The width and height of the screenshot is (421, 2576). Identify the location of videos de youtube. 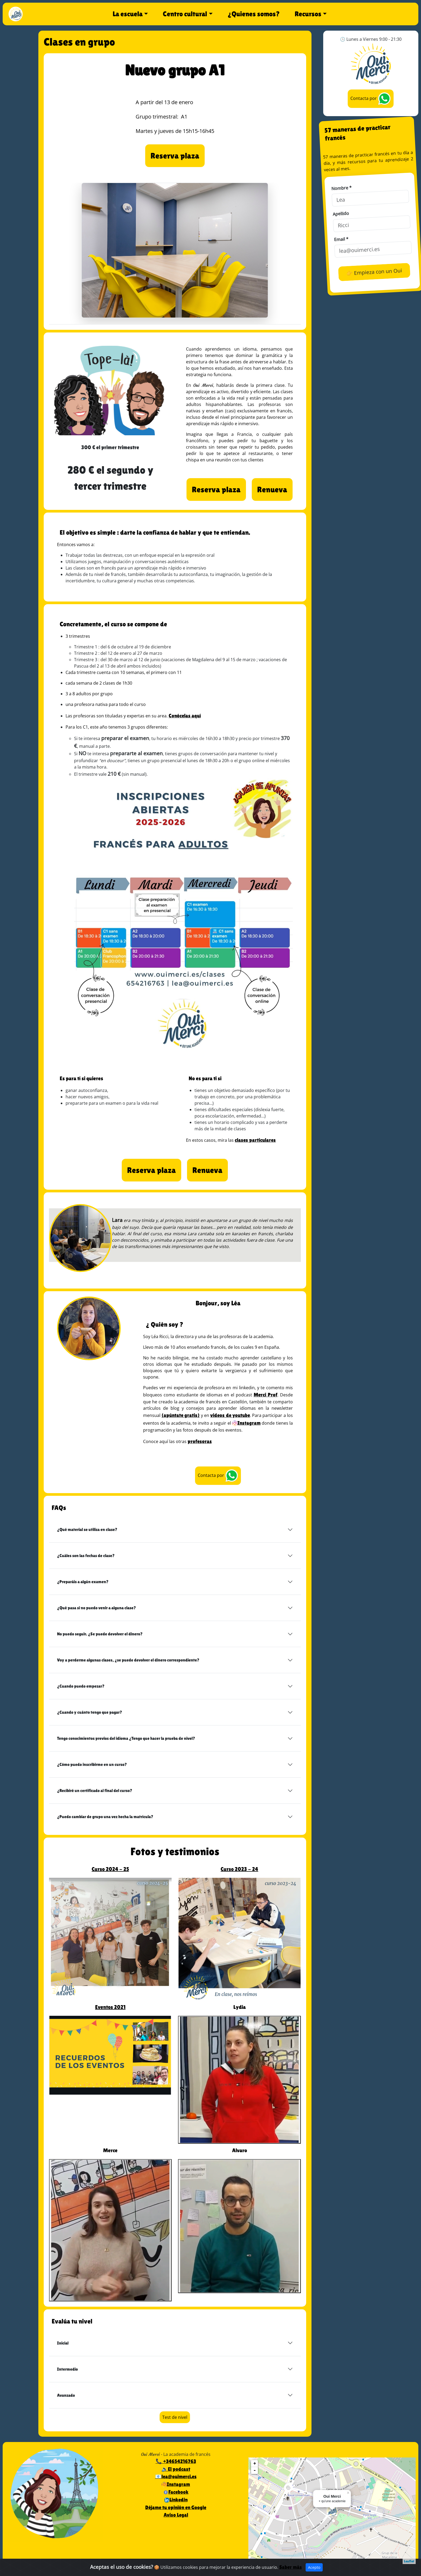
(230, 1415).